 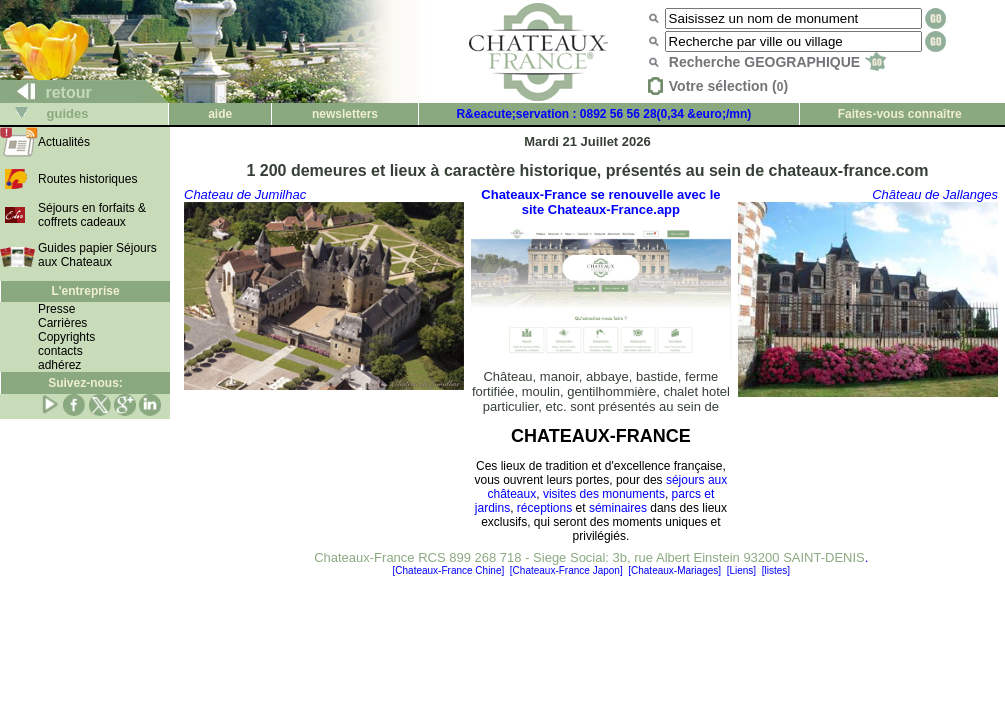 What do you see at coordinates (220, 114) in the screenshot?
I see `aide` at bounding box center [220, 114].